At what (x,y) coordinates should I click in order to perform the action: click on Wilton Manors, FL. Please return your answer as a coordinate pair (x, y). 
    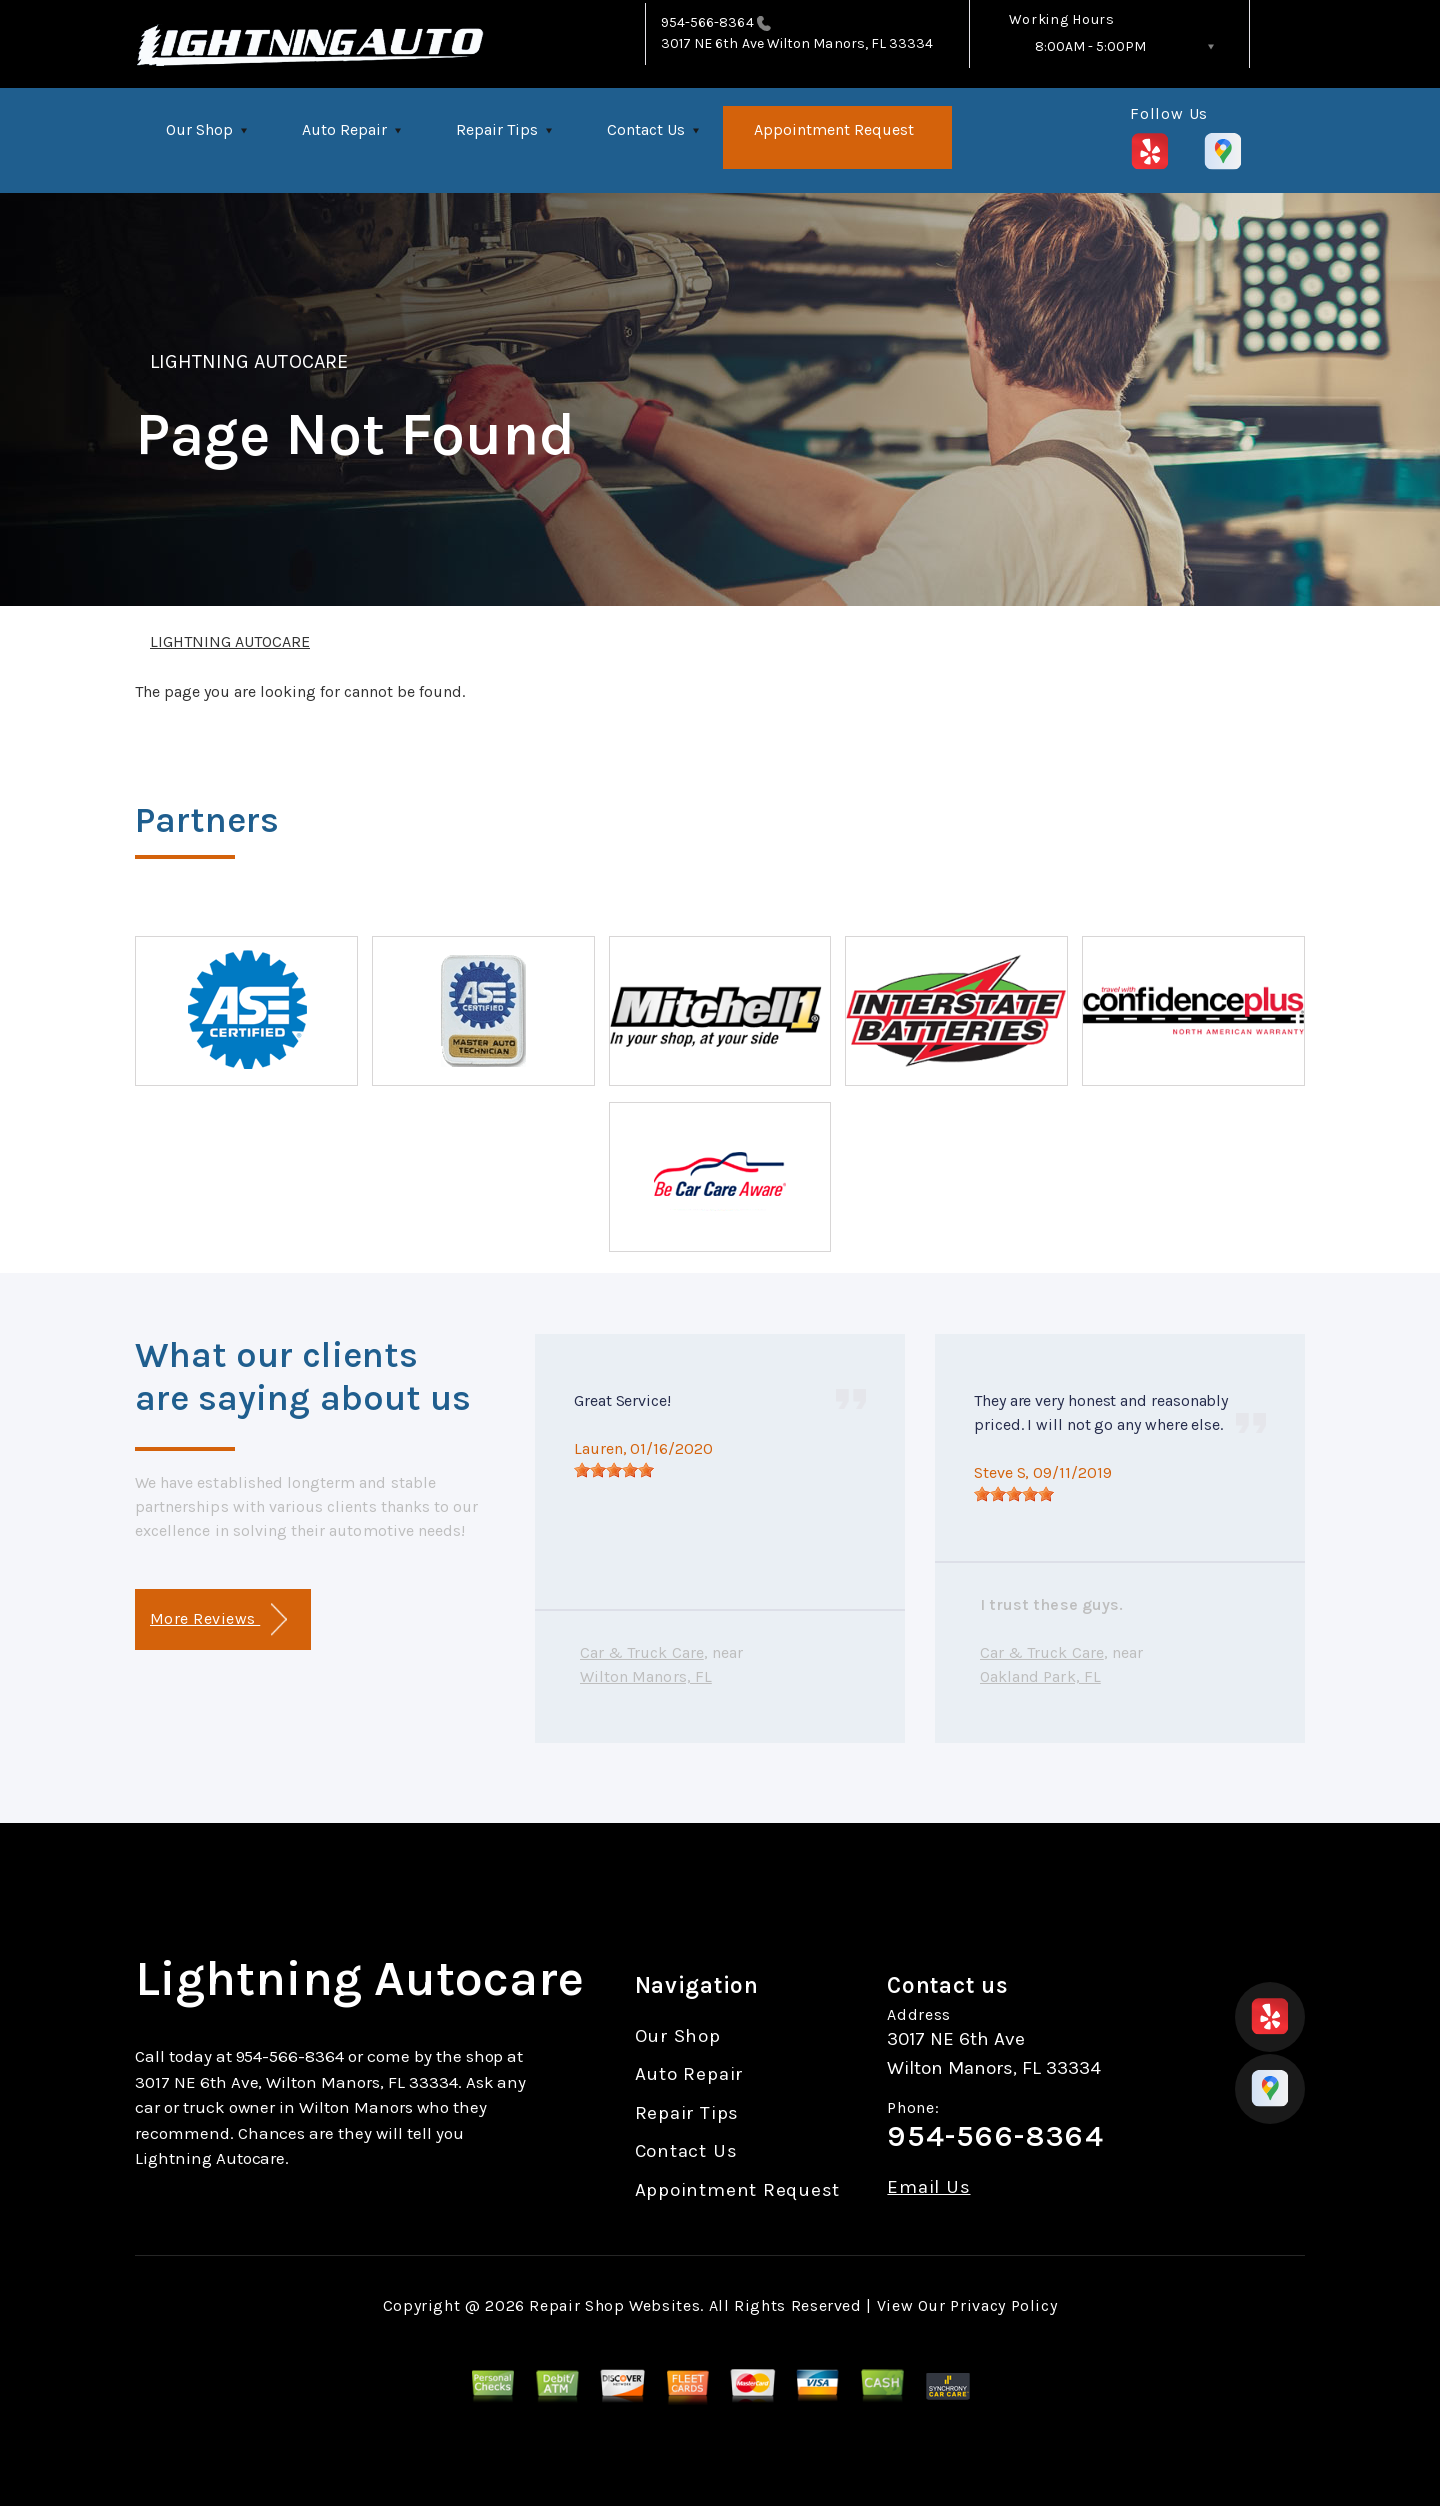
    Looking at the image, I should click on (646, 1676).